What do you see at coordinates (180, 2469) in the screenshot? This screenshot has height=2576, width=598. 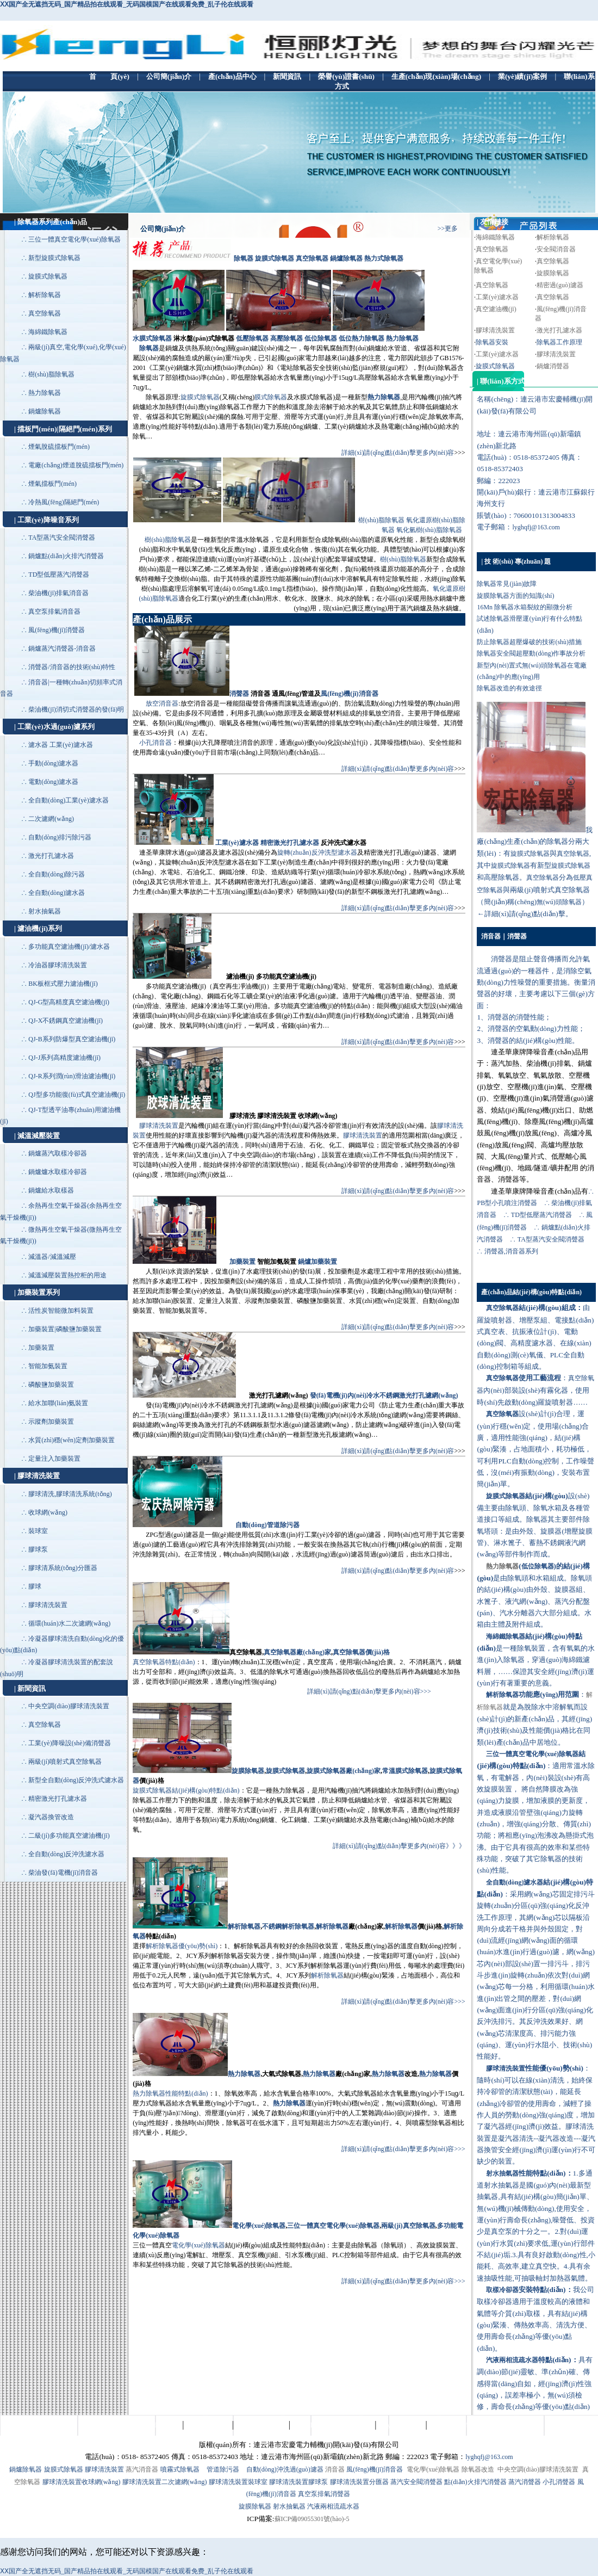 I see `噴霧式除氧器` at bounding box center [180, 2469].